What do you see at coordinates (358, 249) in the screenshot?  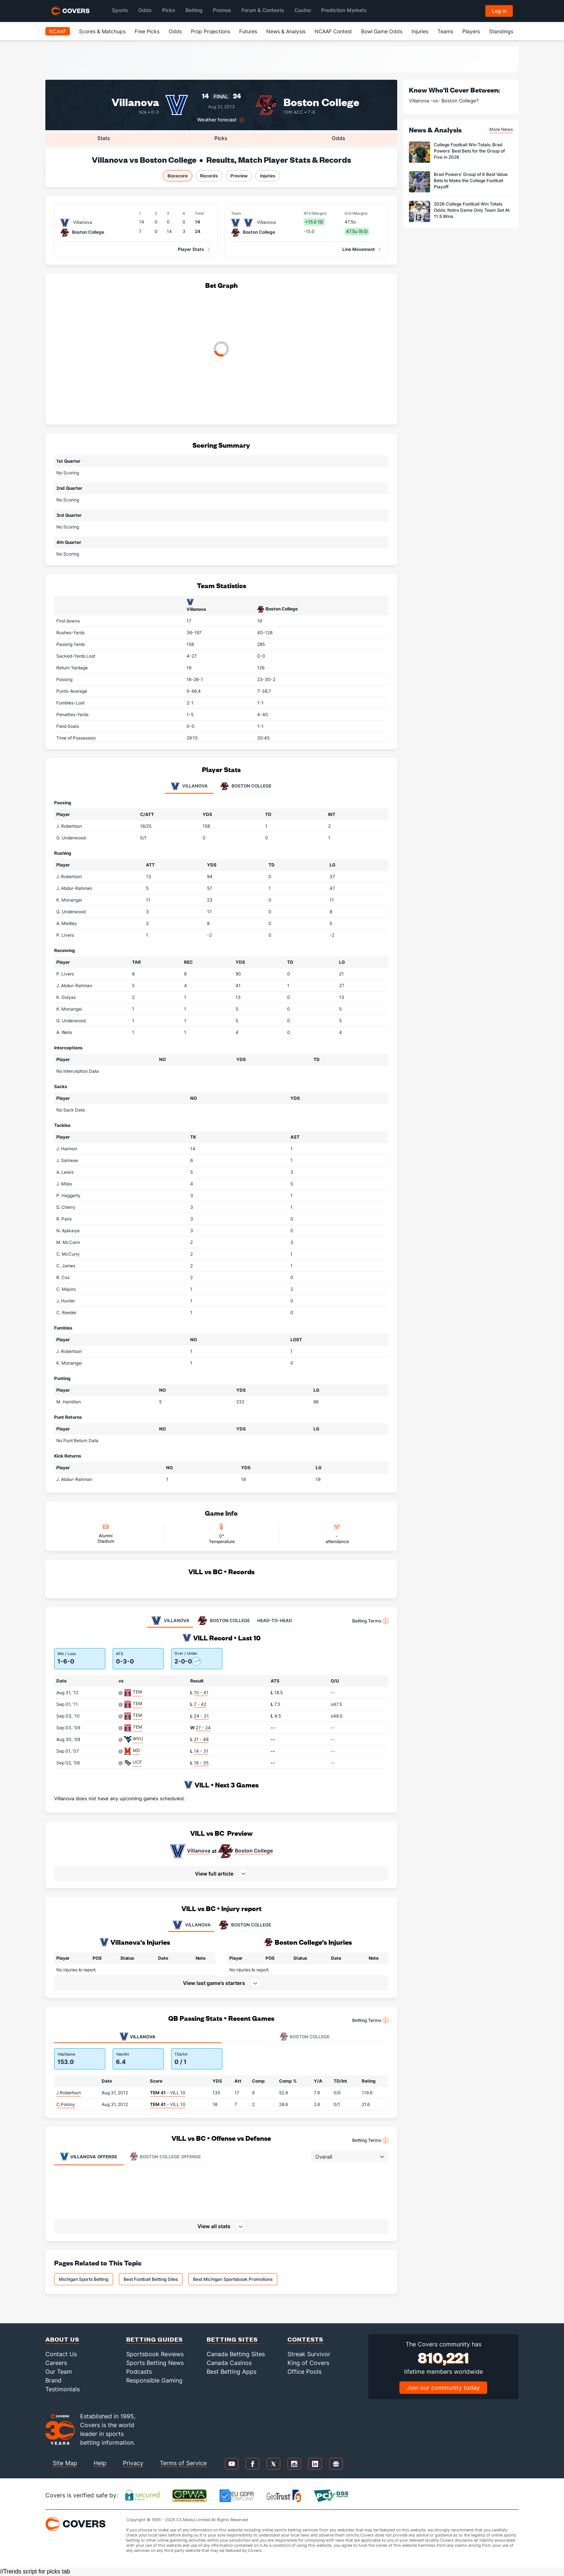 I see `Line Movement` at bounding box center [358, 249].